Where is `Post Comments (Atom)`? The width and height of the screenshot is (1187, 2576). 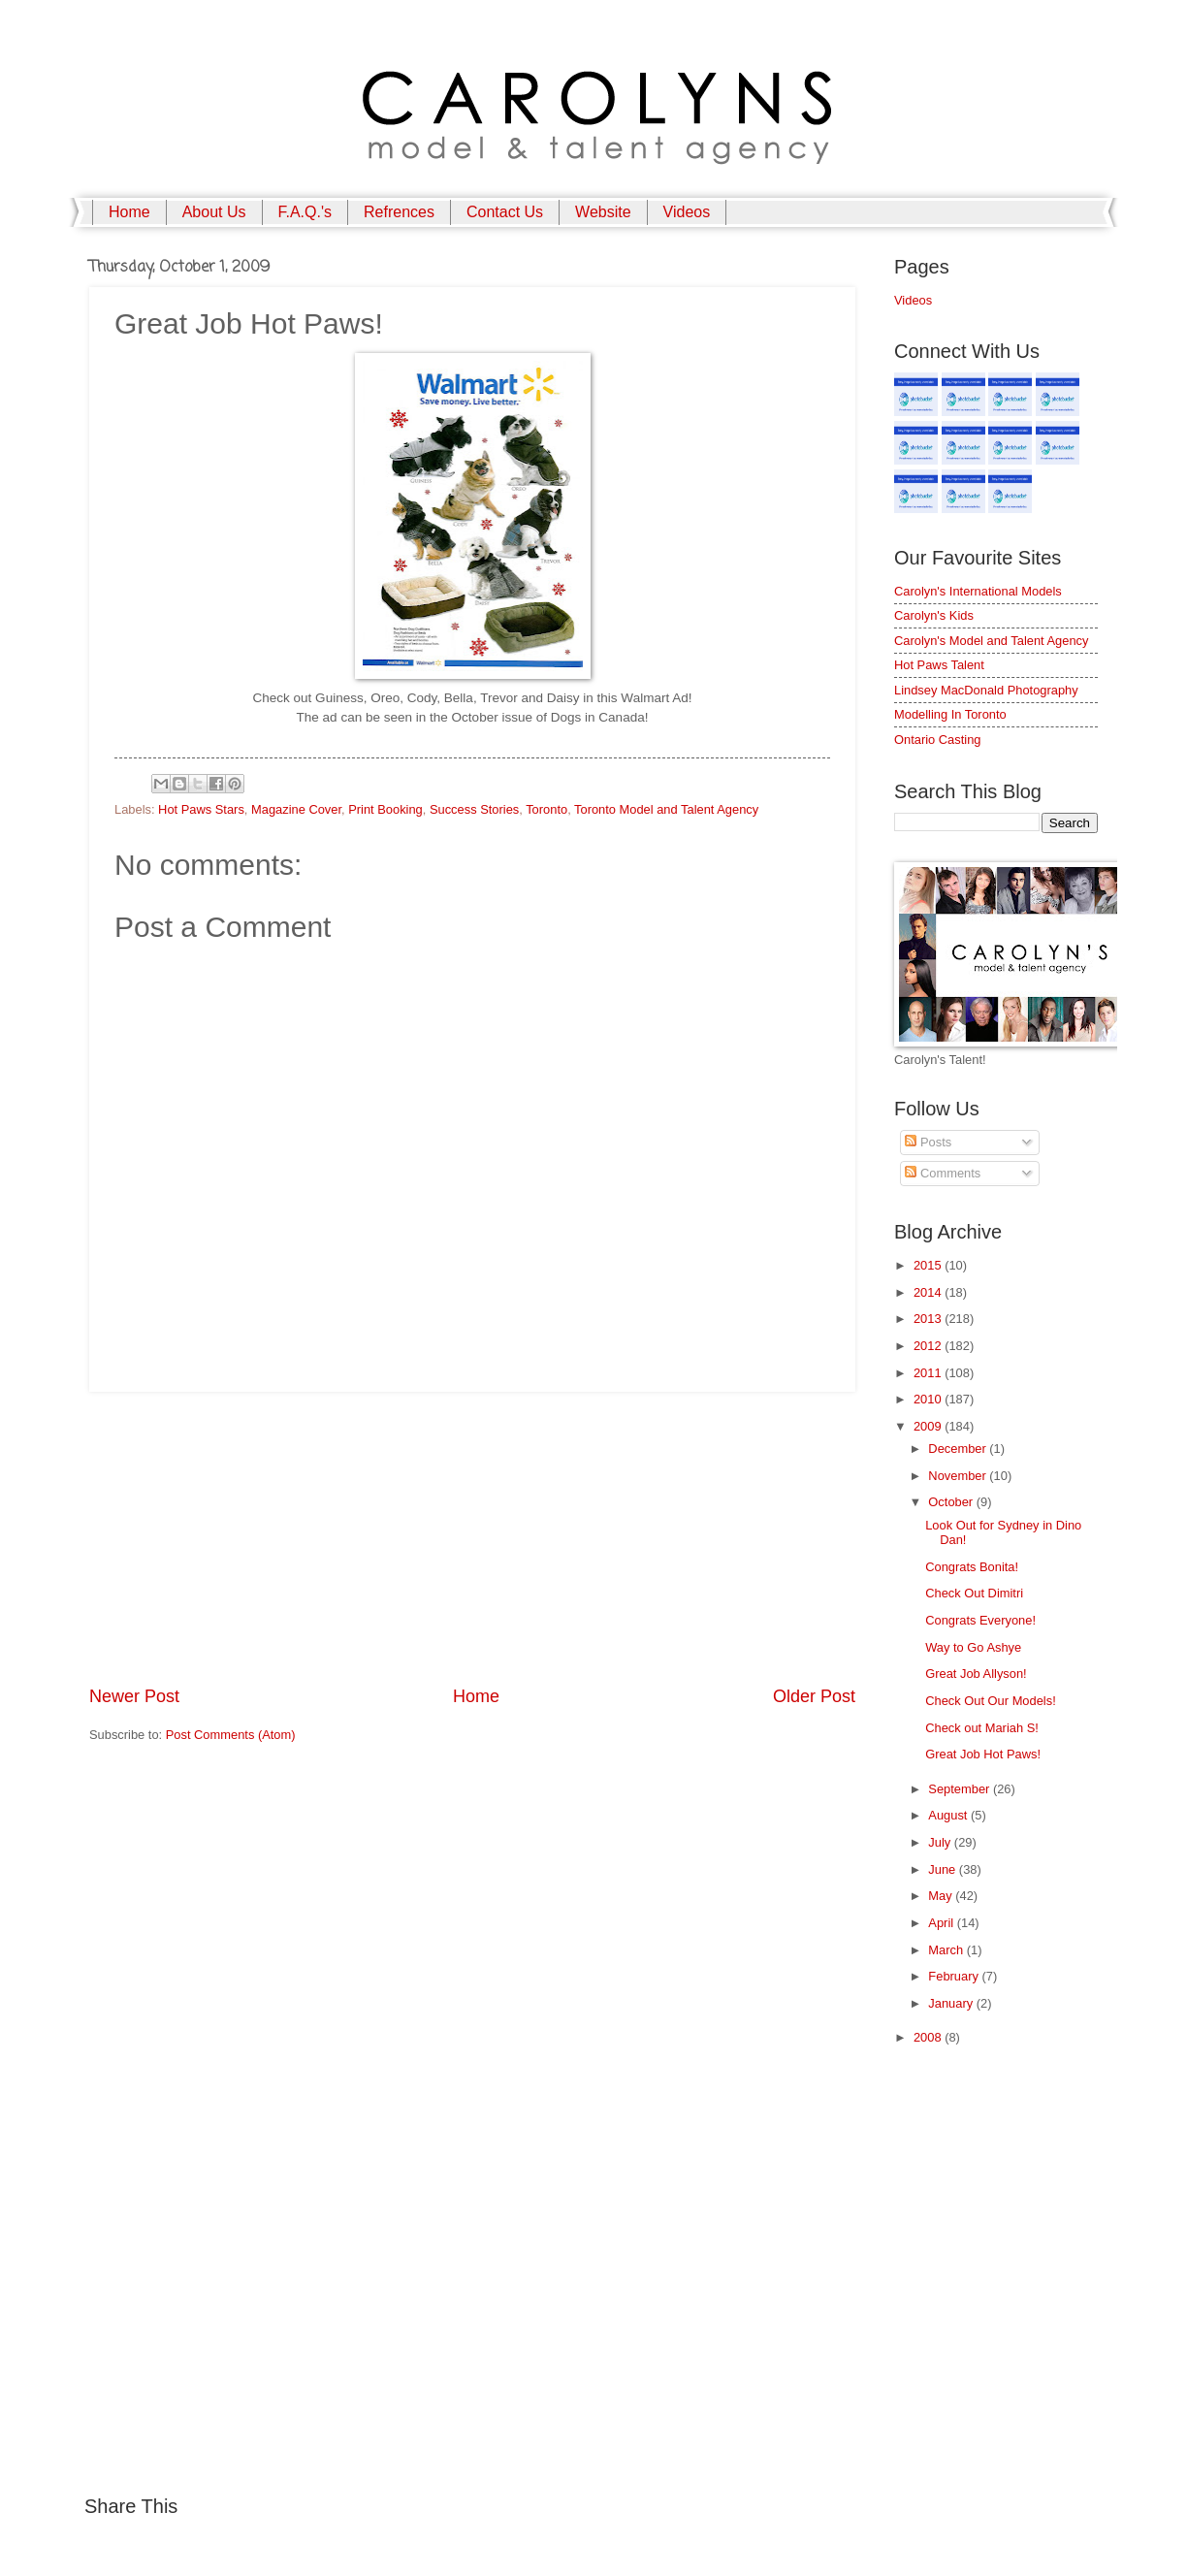
Post Comments (Atom) is located at coordinates (231, 1734).